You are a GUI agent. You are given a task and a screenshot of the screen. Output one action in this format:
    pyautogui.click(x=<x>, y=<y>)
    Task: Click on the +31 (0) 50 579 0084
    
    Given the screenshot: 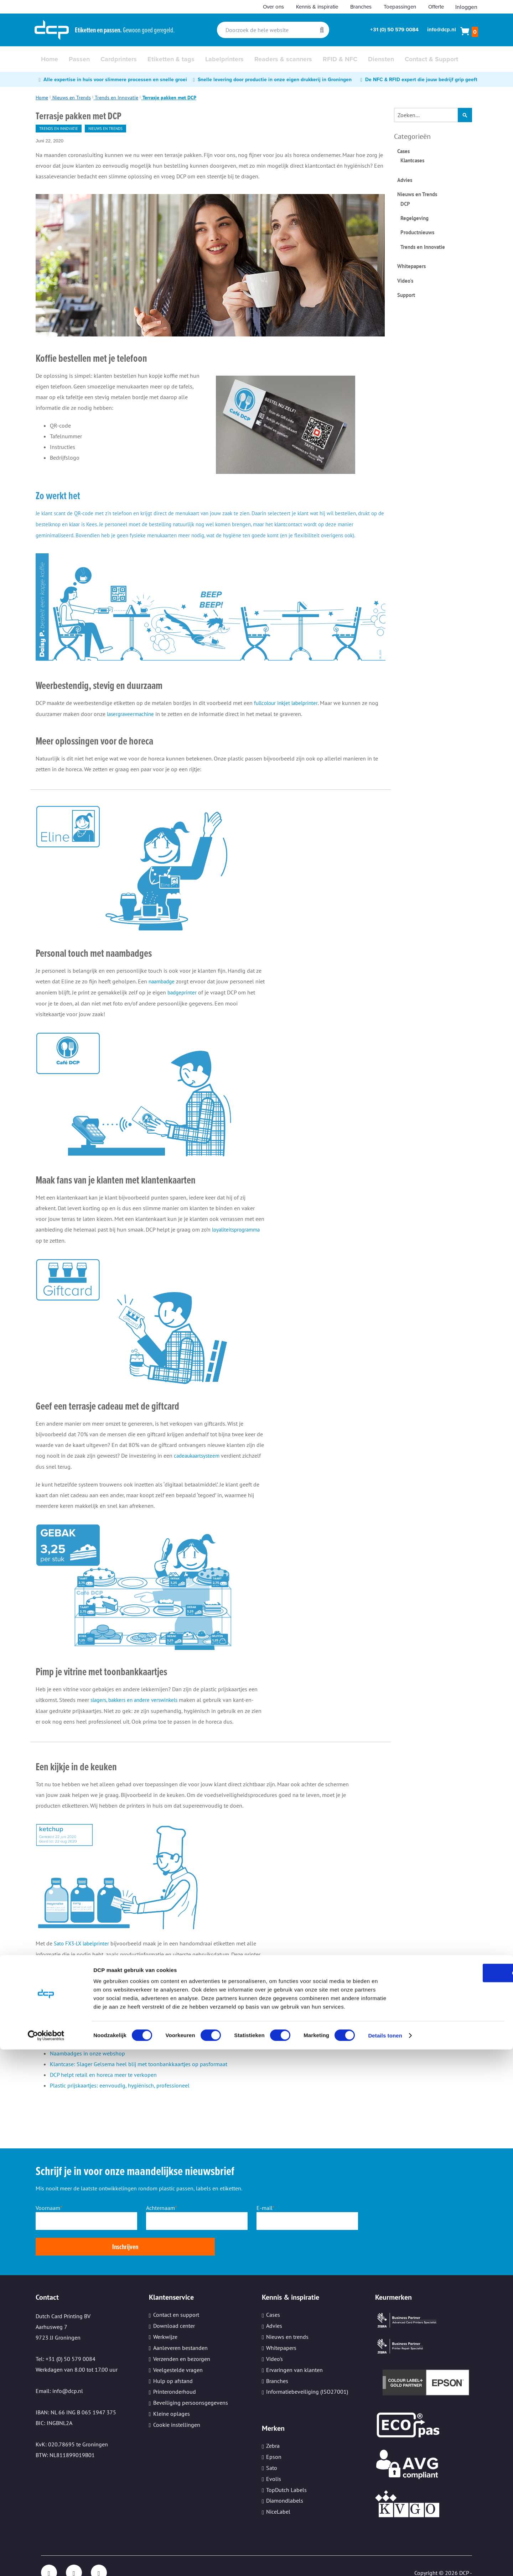 What is the action you would take?
    pyautogui.click(x=394, y=29)
    